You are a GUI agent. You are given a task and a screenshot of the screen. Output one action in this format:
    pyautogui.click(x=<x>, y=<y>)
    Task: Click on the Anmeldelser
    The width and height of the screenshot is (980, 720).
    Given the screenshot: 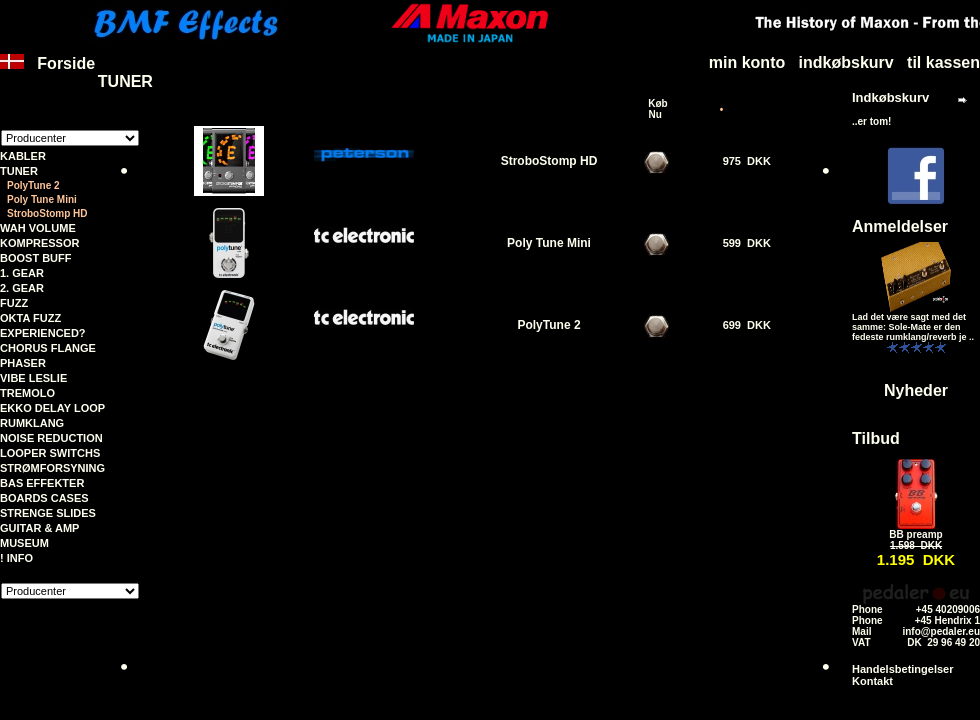 What is the action you would take?
    pyautogui.click(x=900, y=226)
    